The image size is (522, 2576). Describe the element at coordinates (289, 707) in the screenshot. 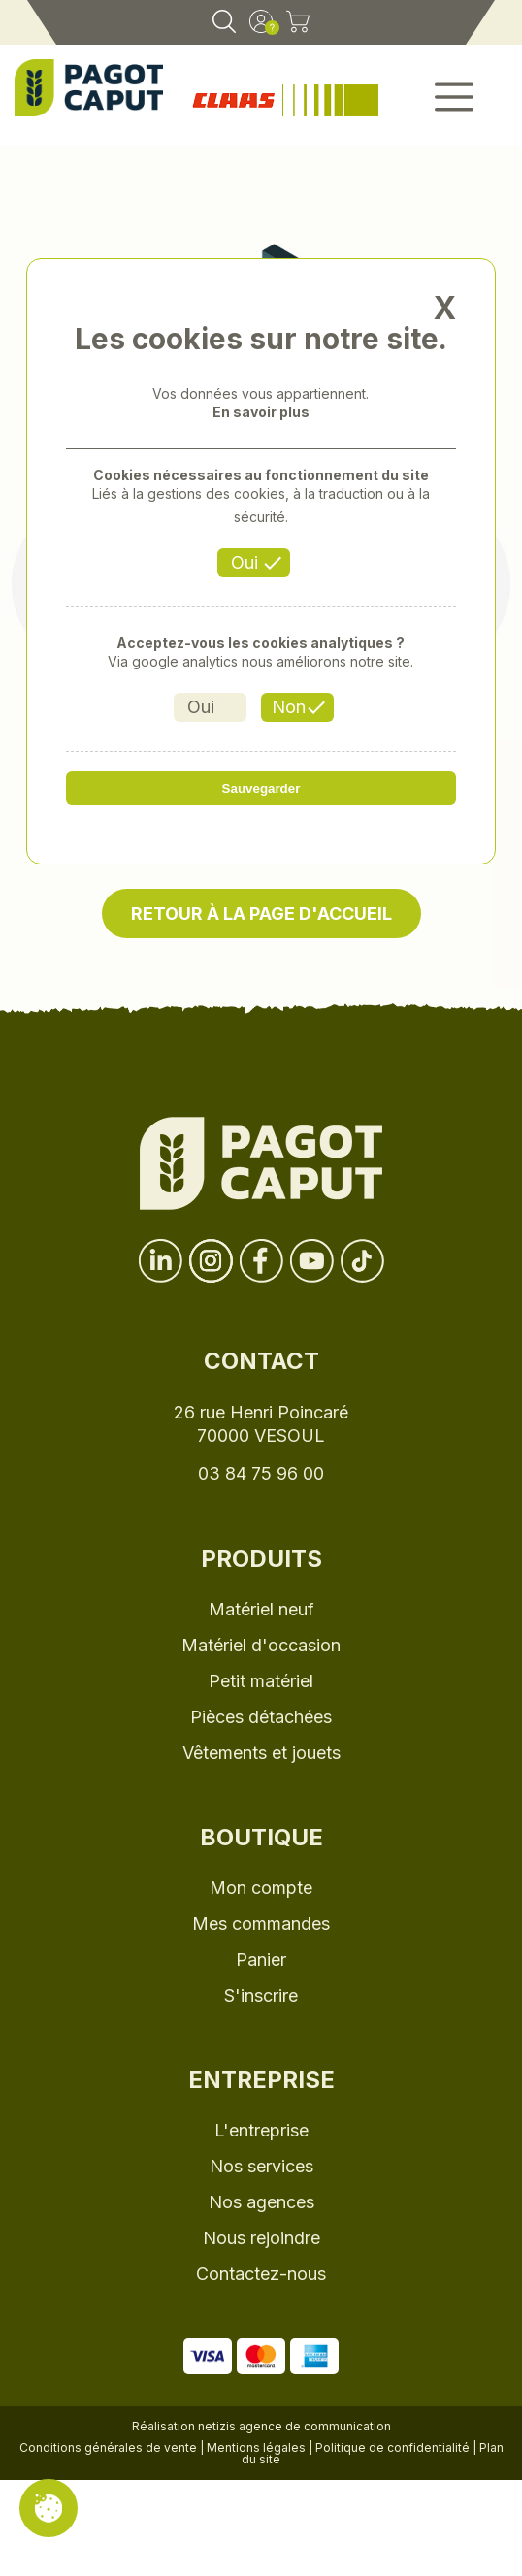

I see `Non` at that location.